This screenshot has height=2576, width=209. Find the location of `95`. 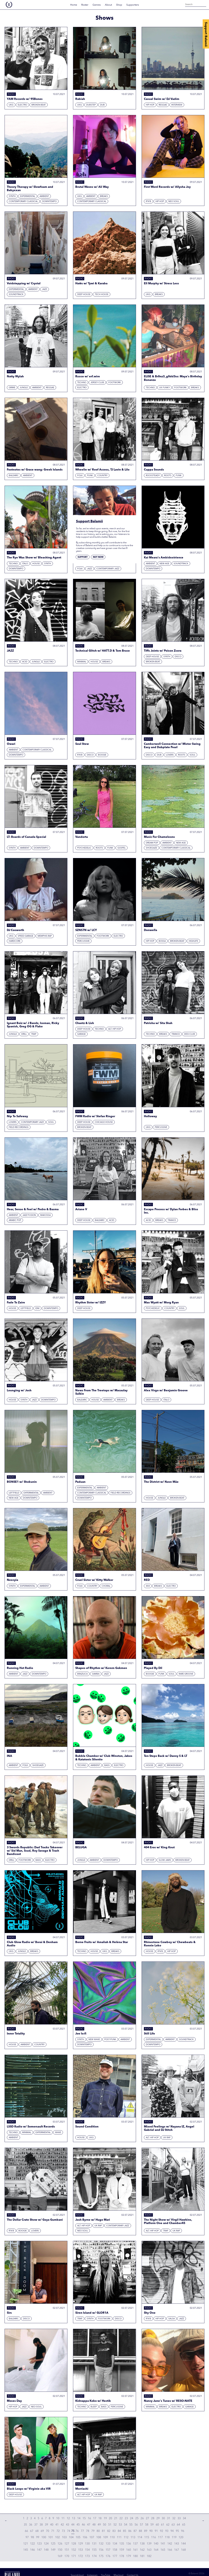

95 is located at coordinates (177, 2531).